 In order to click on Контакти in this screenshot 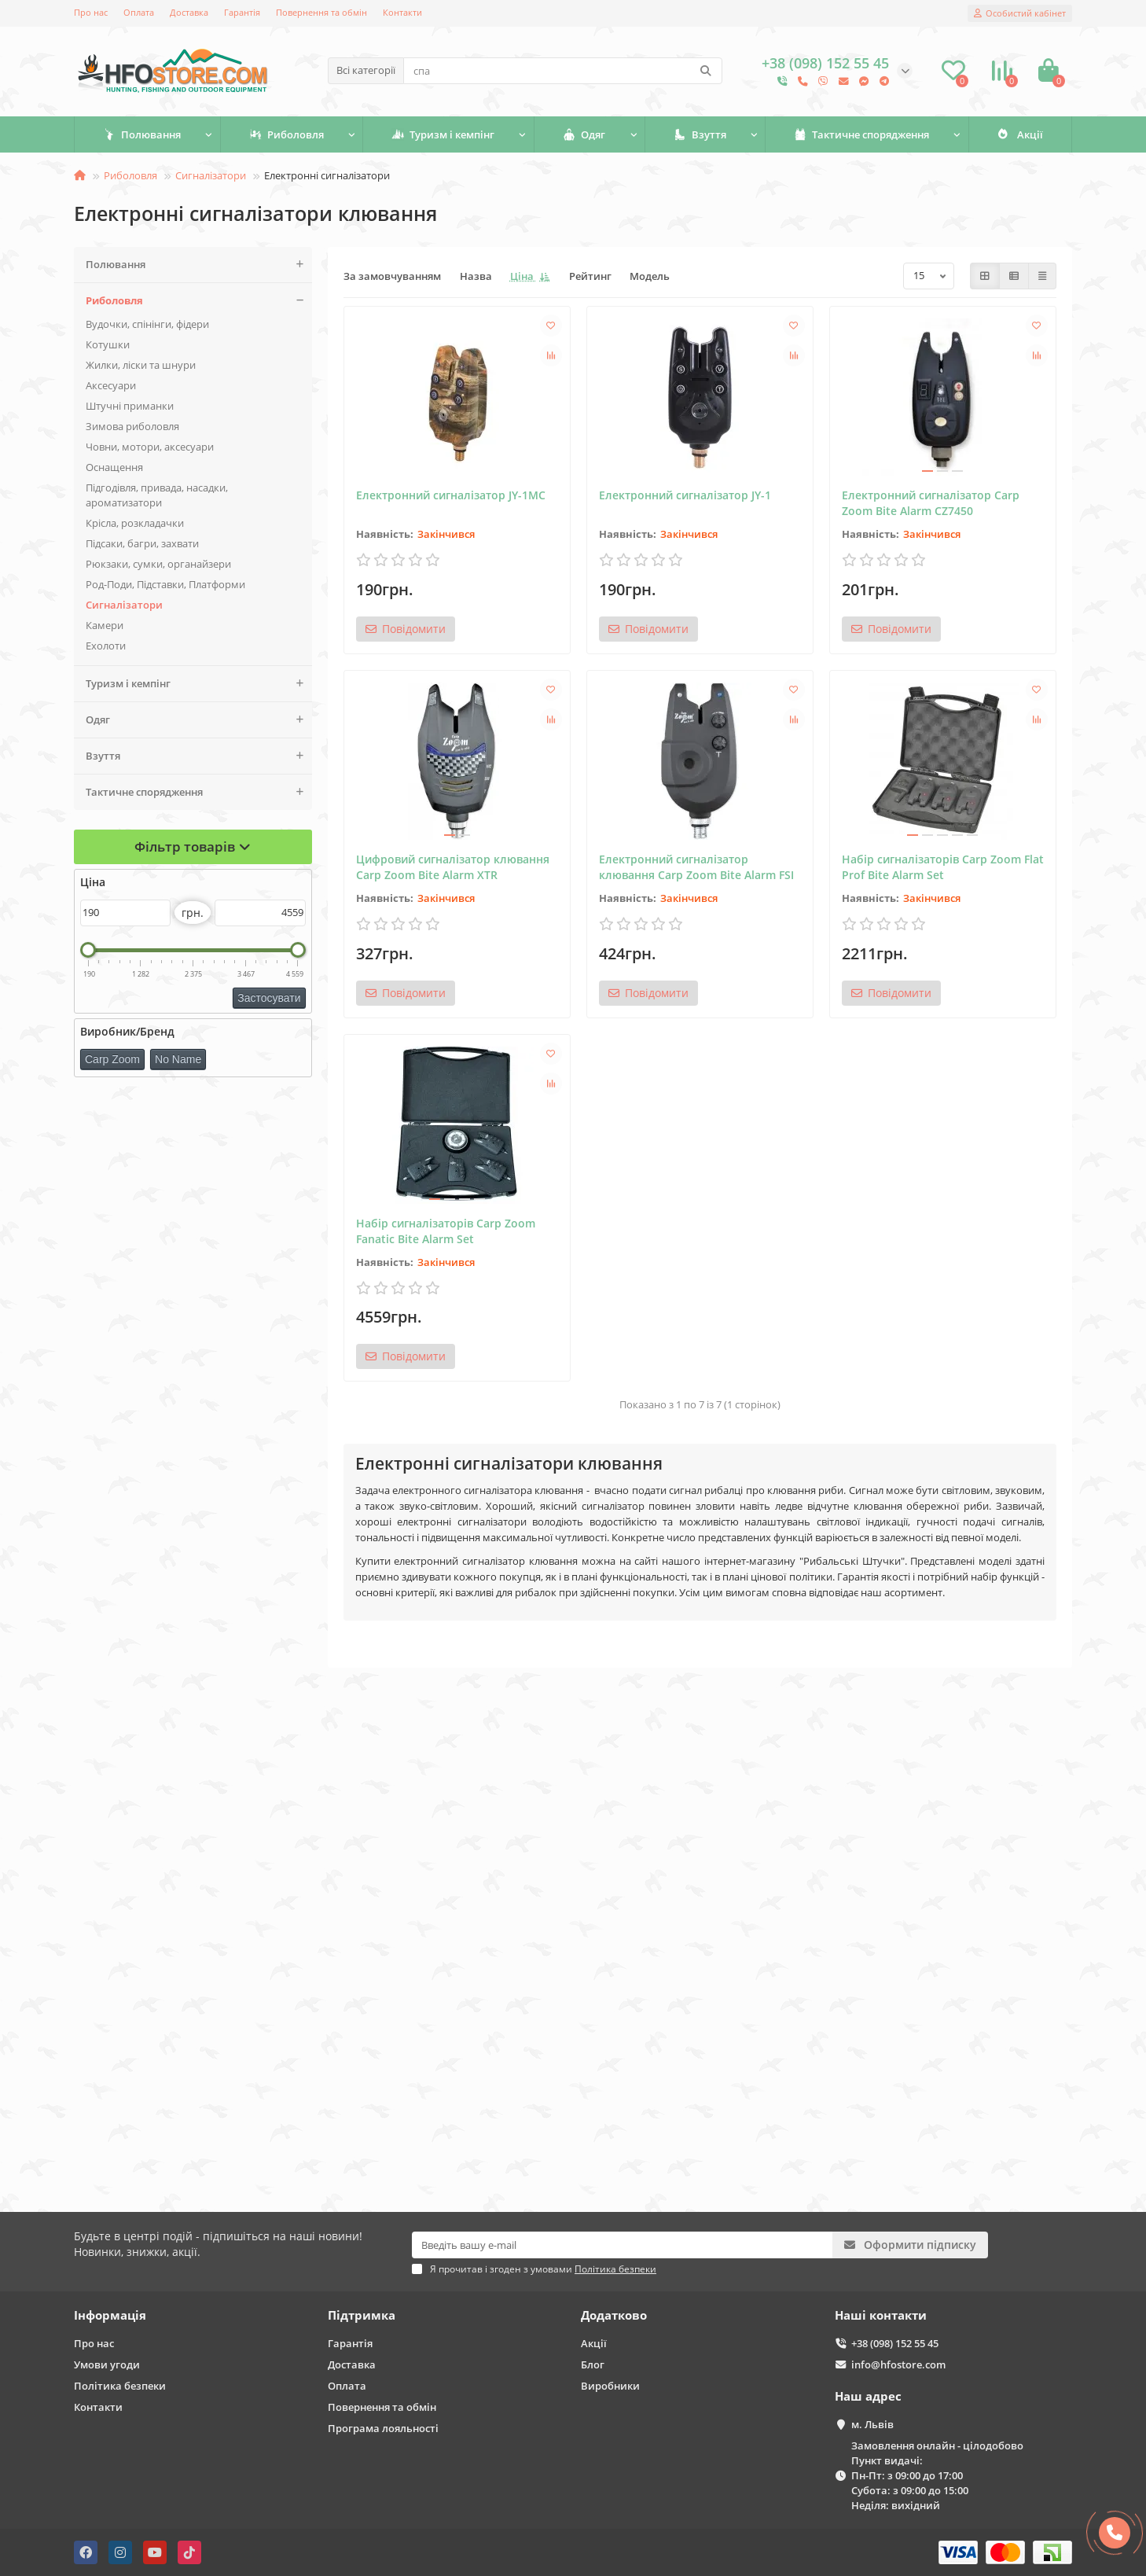, I will do `click(402, 12)`.